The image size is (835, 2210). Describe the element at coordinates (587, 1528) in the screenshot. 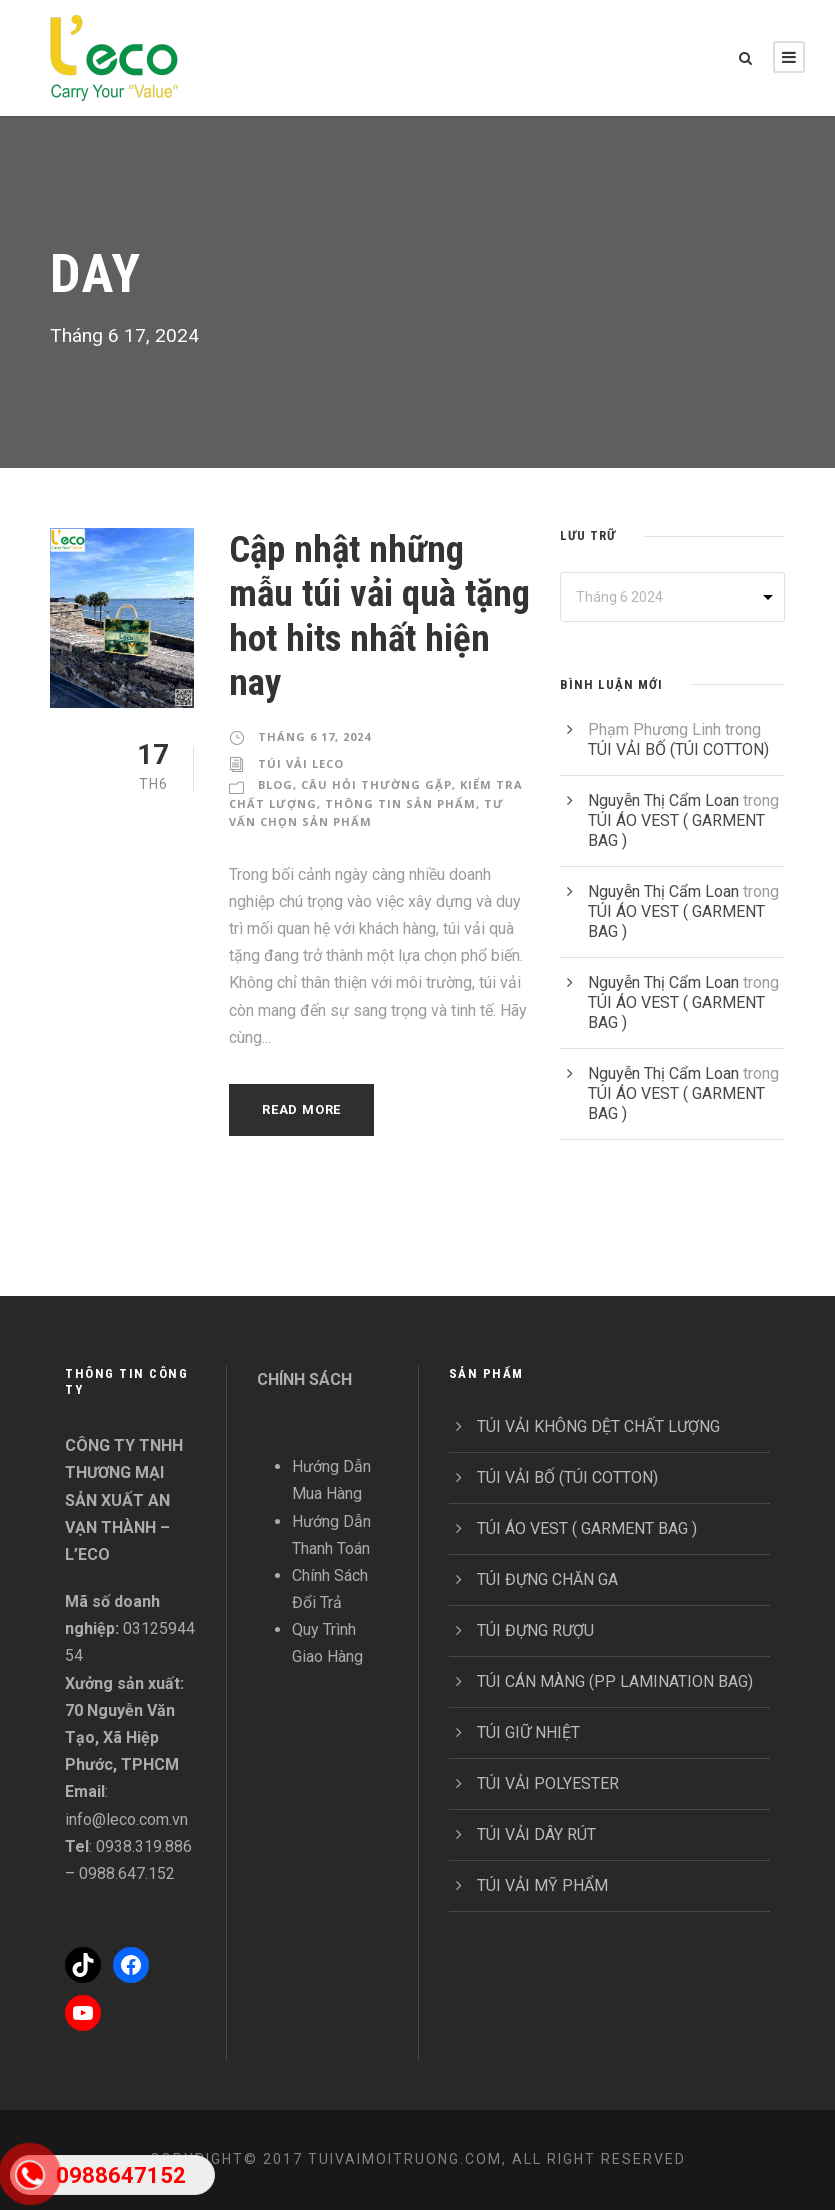

I see `TÚI ÁO VEST ( GARMENT BAG )` at that location.